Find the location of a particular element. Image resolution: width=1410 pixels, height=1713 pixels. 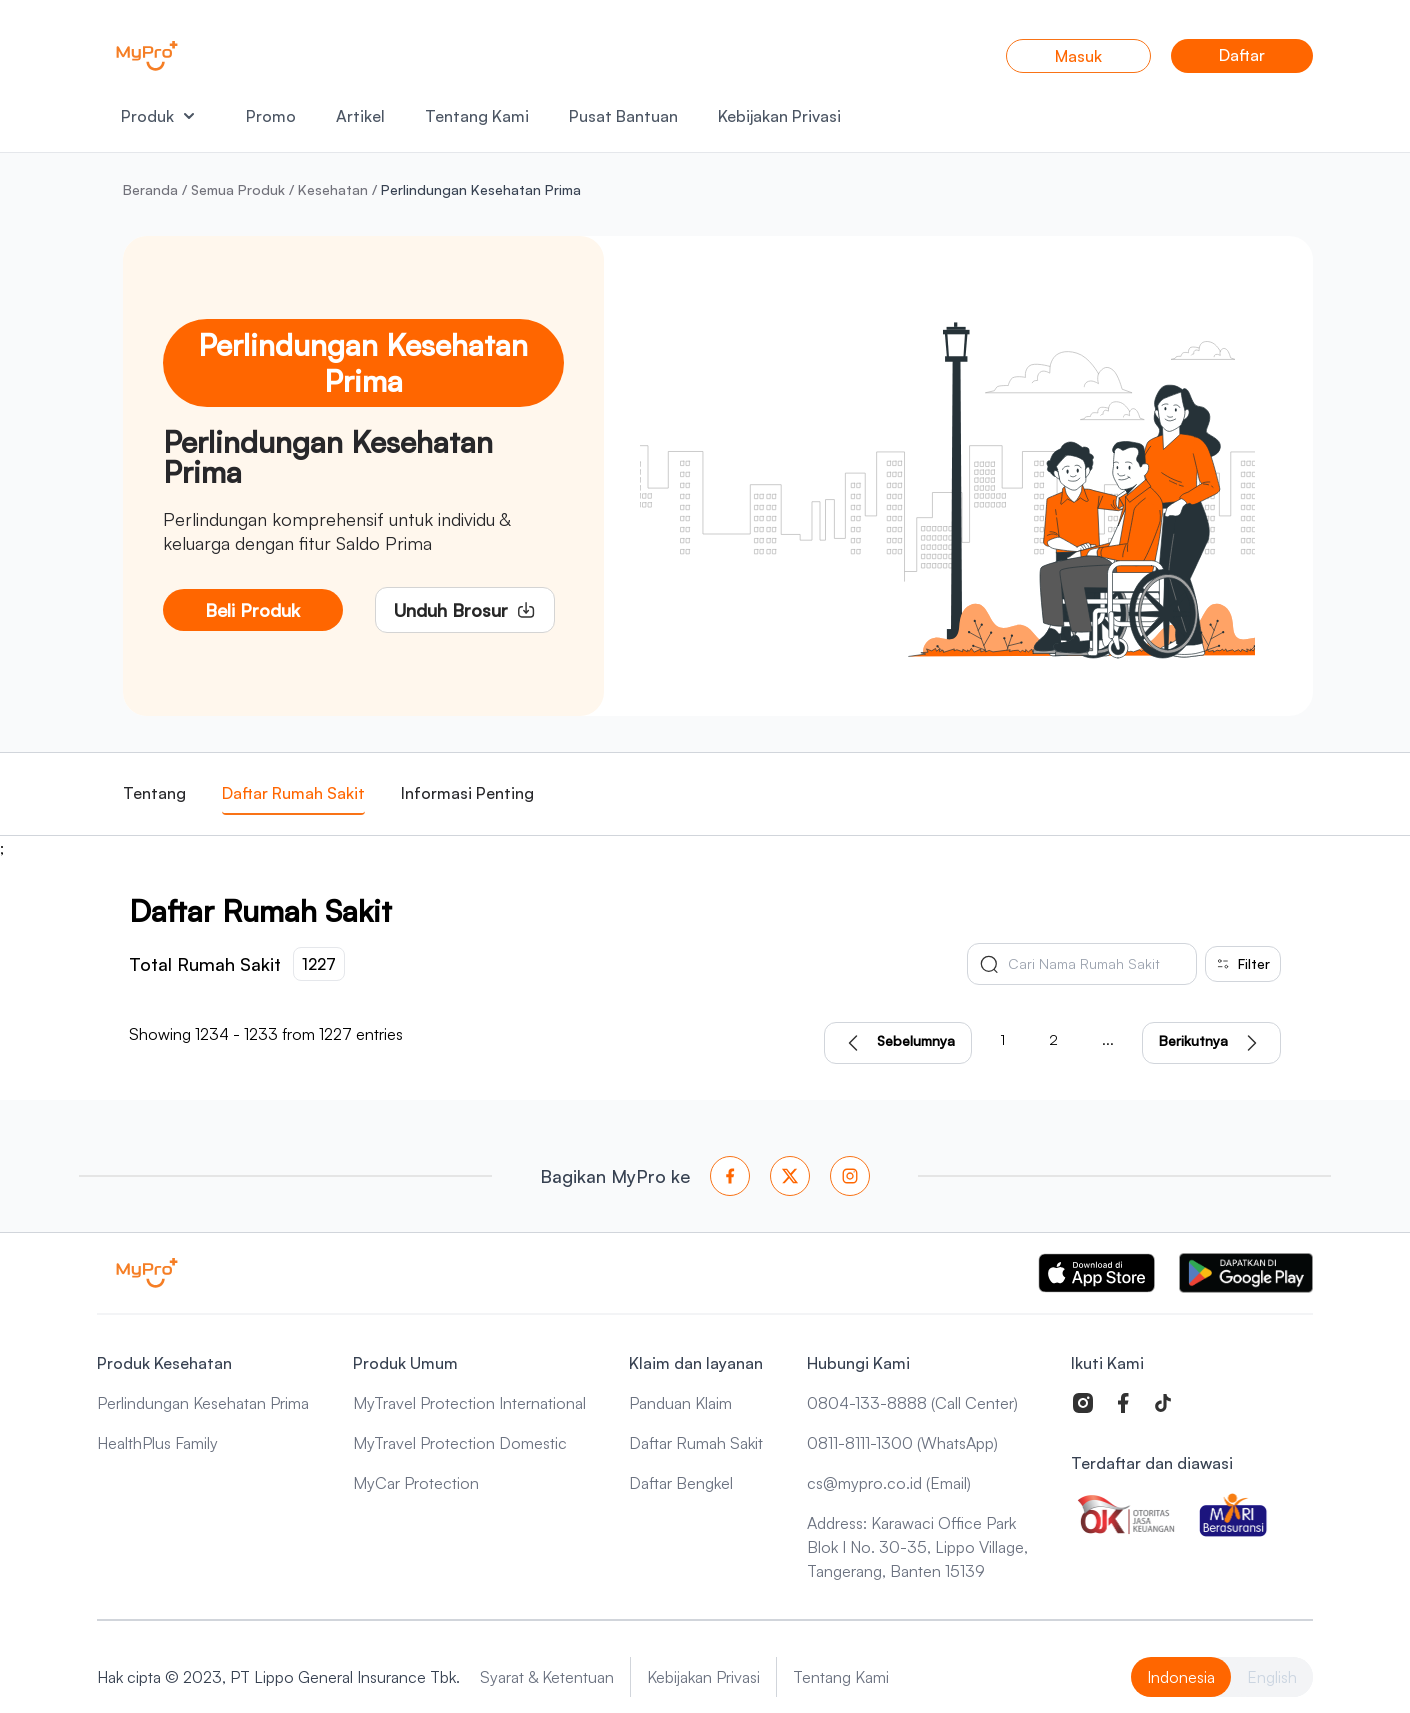

MyCar Protection is located at coordinates (416, 1483).